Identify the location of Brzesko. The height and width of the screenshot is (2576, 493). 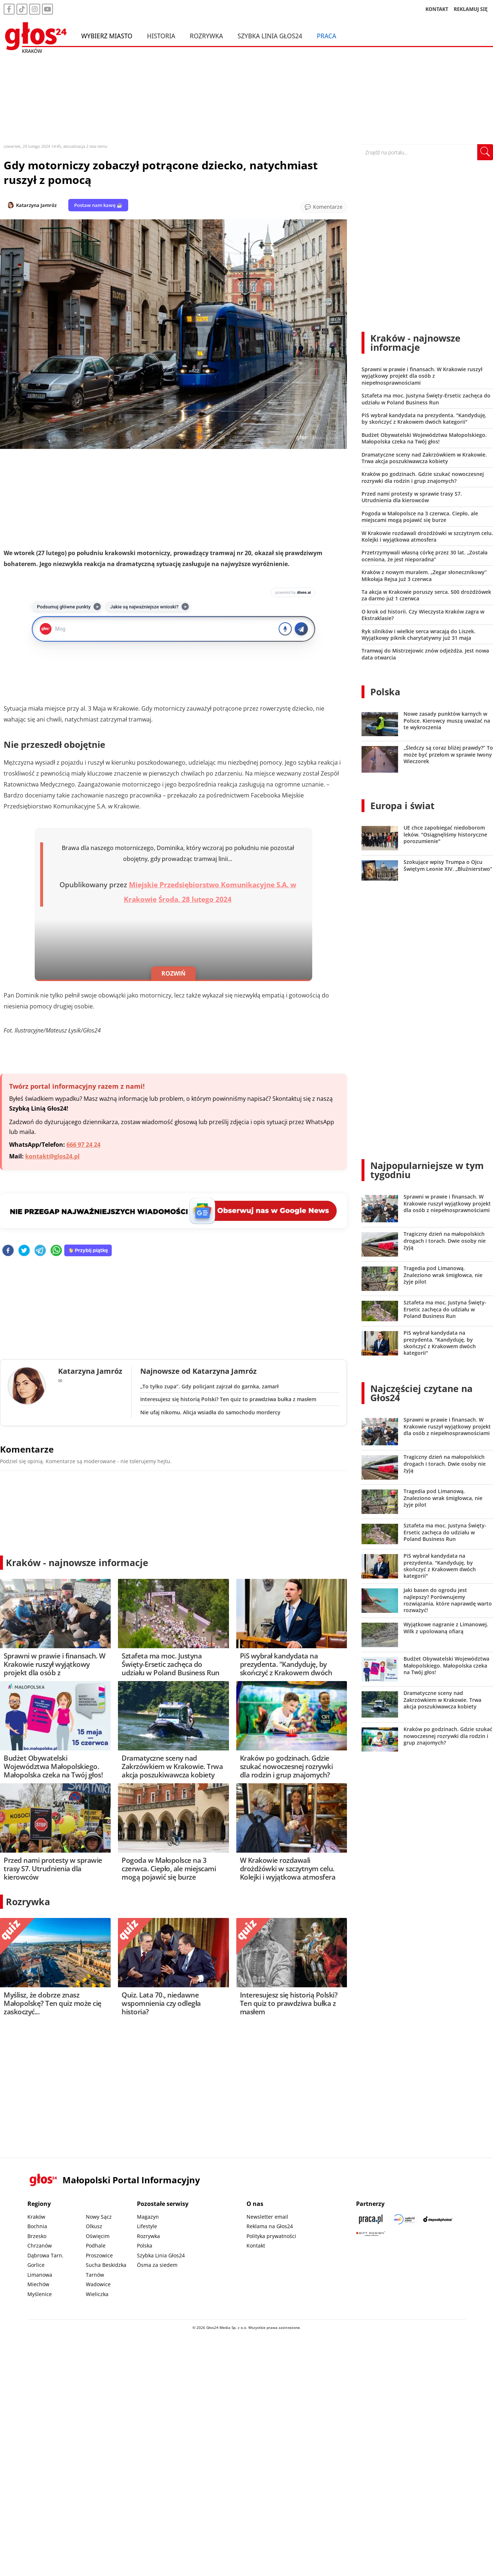
(36, 2236).